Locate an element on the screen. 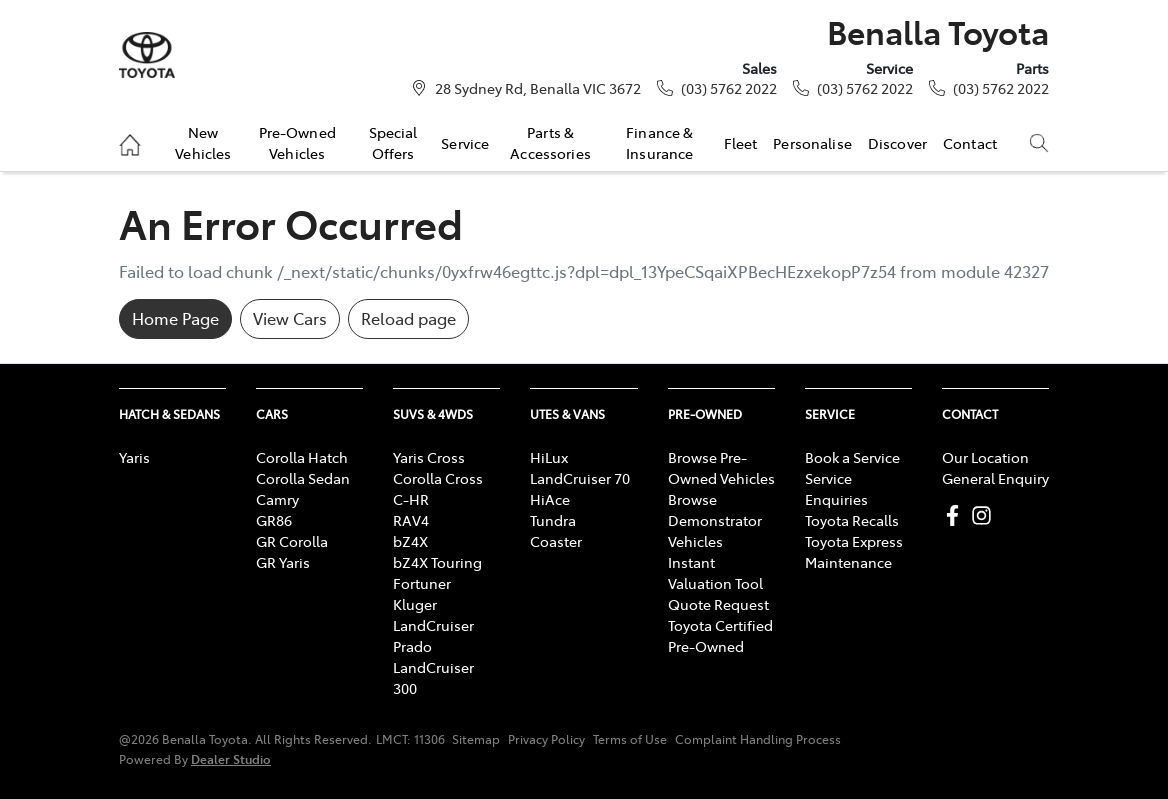 The width and height of the screenshot is (1168, 799). (03) 5762 2022 is located at coordinates (729, 88).